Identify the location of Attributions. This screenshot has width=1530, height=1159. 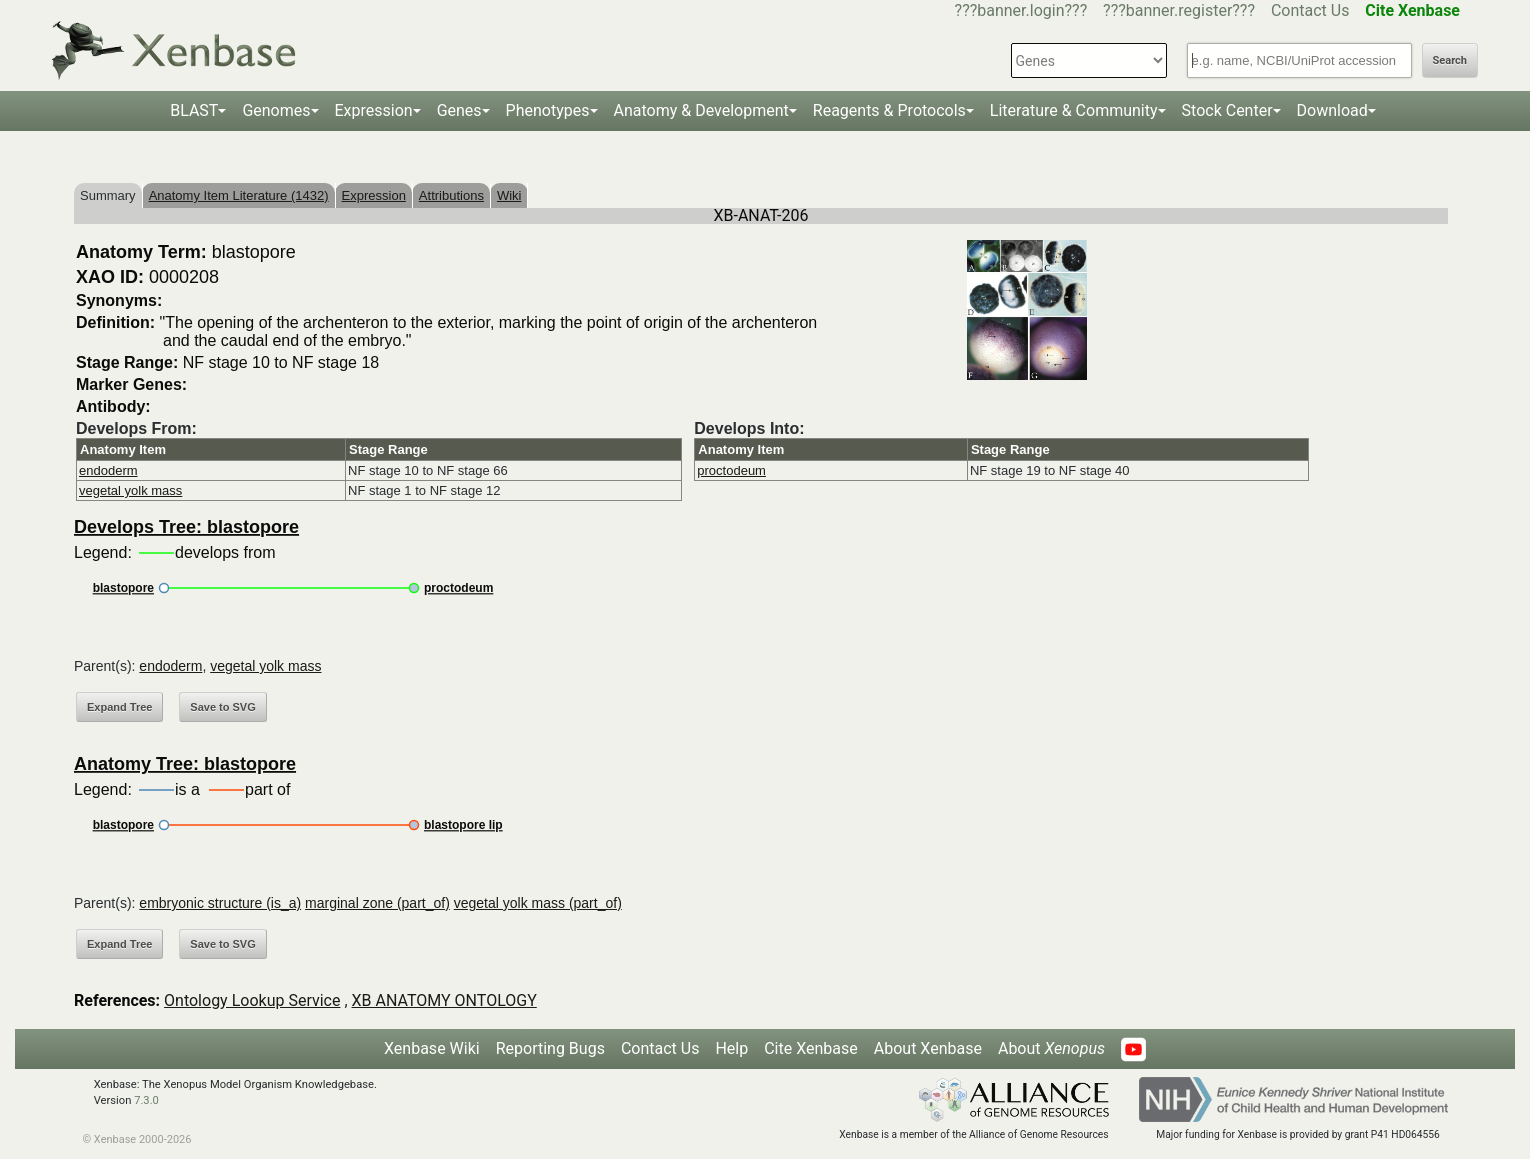
(451, 195).